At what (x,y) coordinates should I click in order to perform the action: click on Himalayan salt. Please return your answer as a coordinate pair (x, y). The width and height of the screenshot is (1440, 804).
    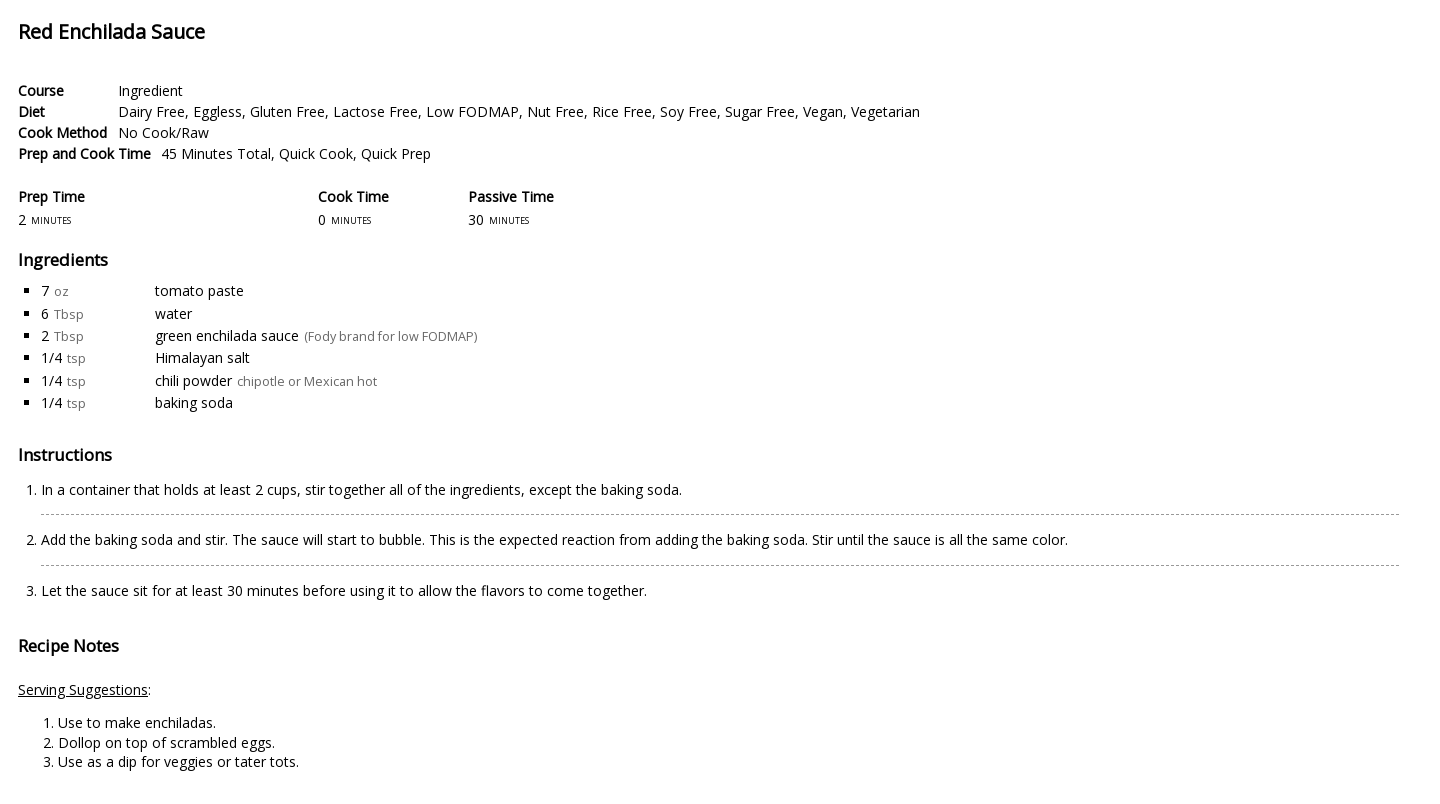
    Looking at the image, I should click on (202, 357).